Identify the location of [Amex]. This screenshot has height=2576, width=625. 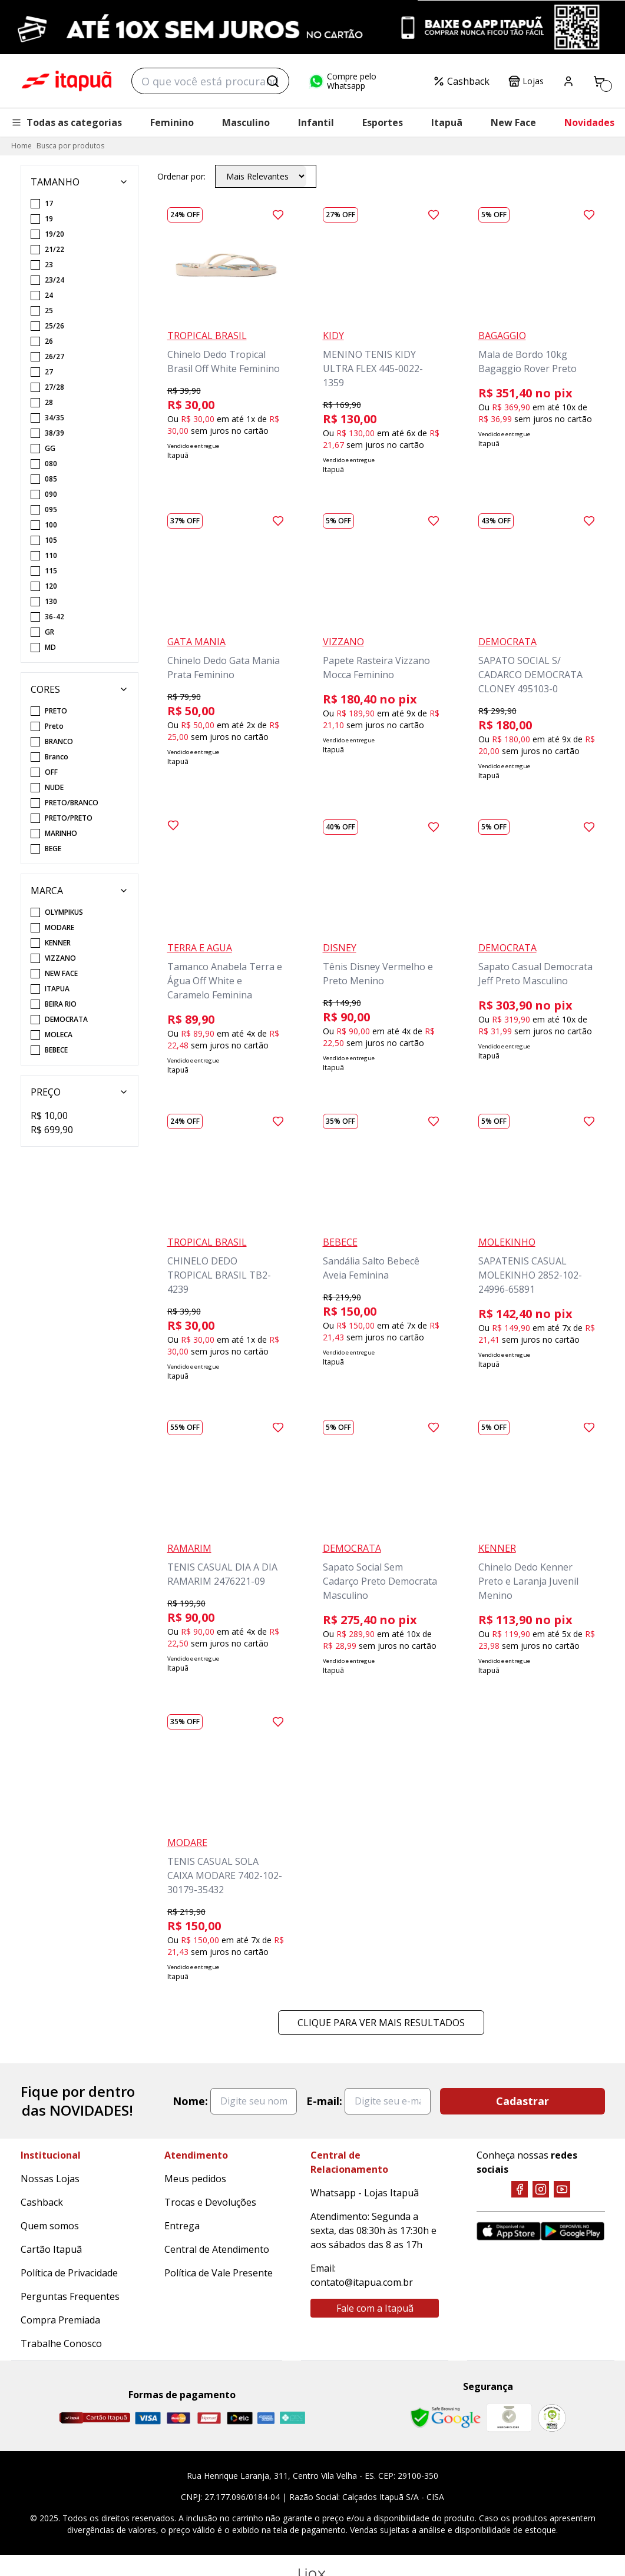
(266, 2418).